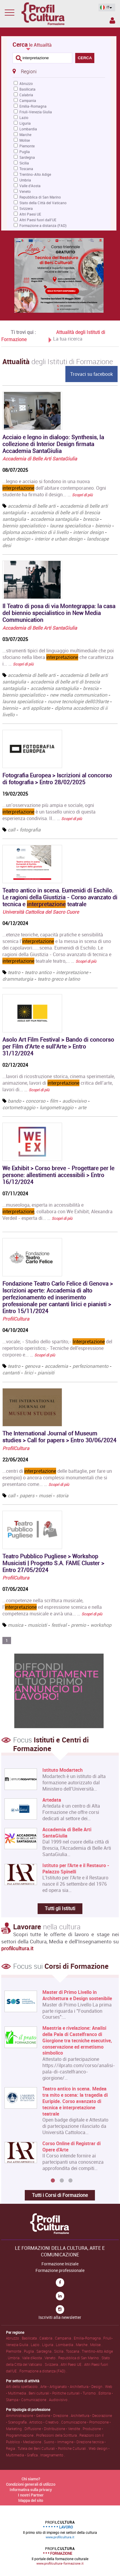 This screenshot has width=120, height=2576. I want to click on Diffusione • Distribuzione • Vendite ., so click(53, 2428).